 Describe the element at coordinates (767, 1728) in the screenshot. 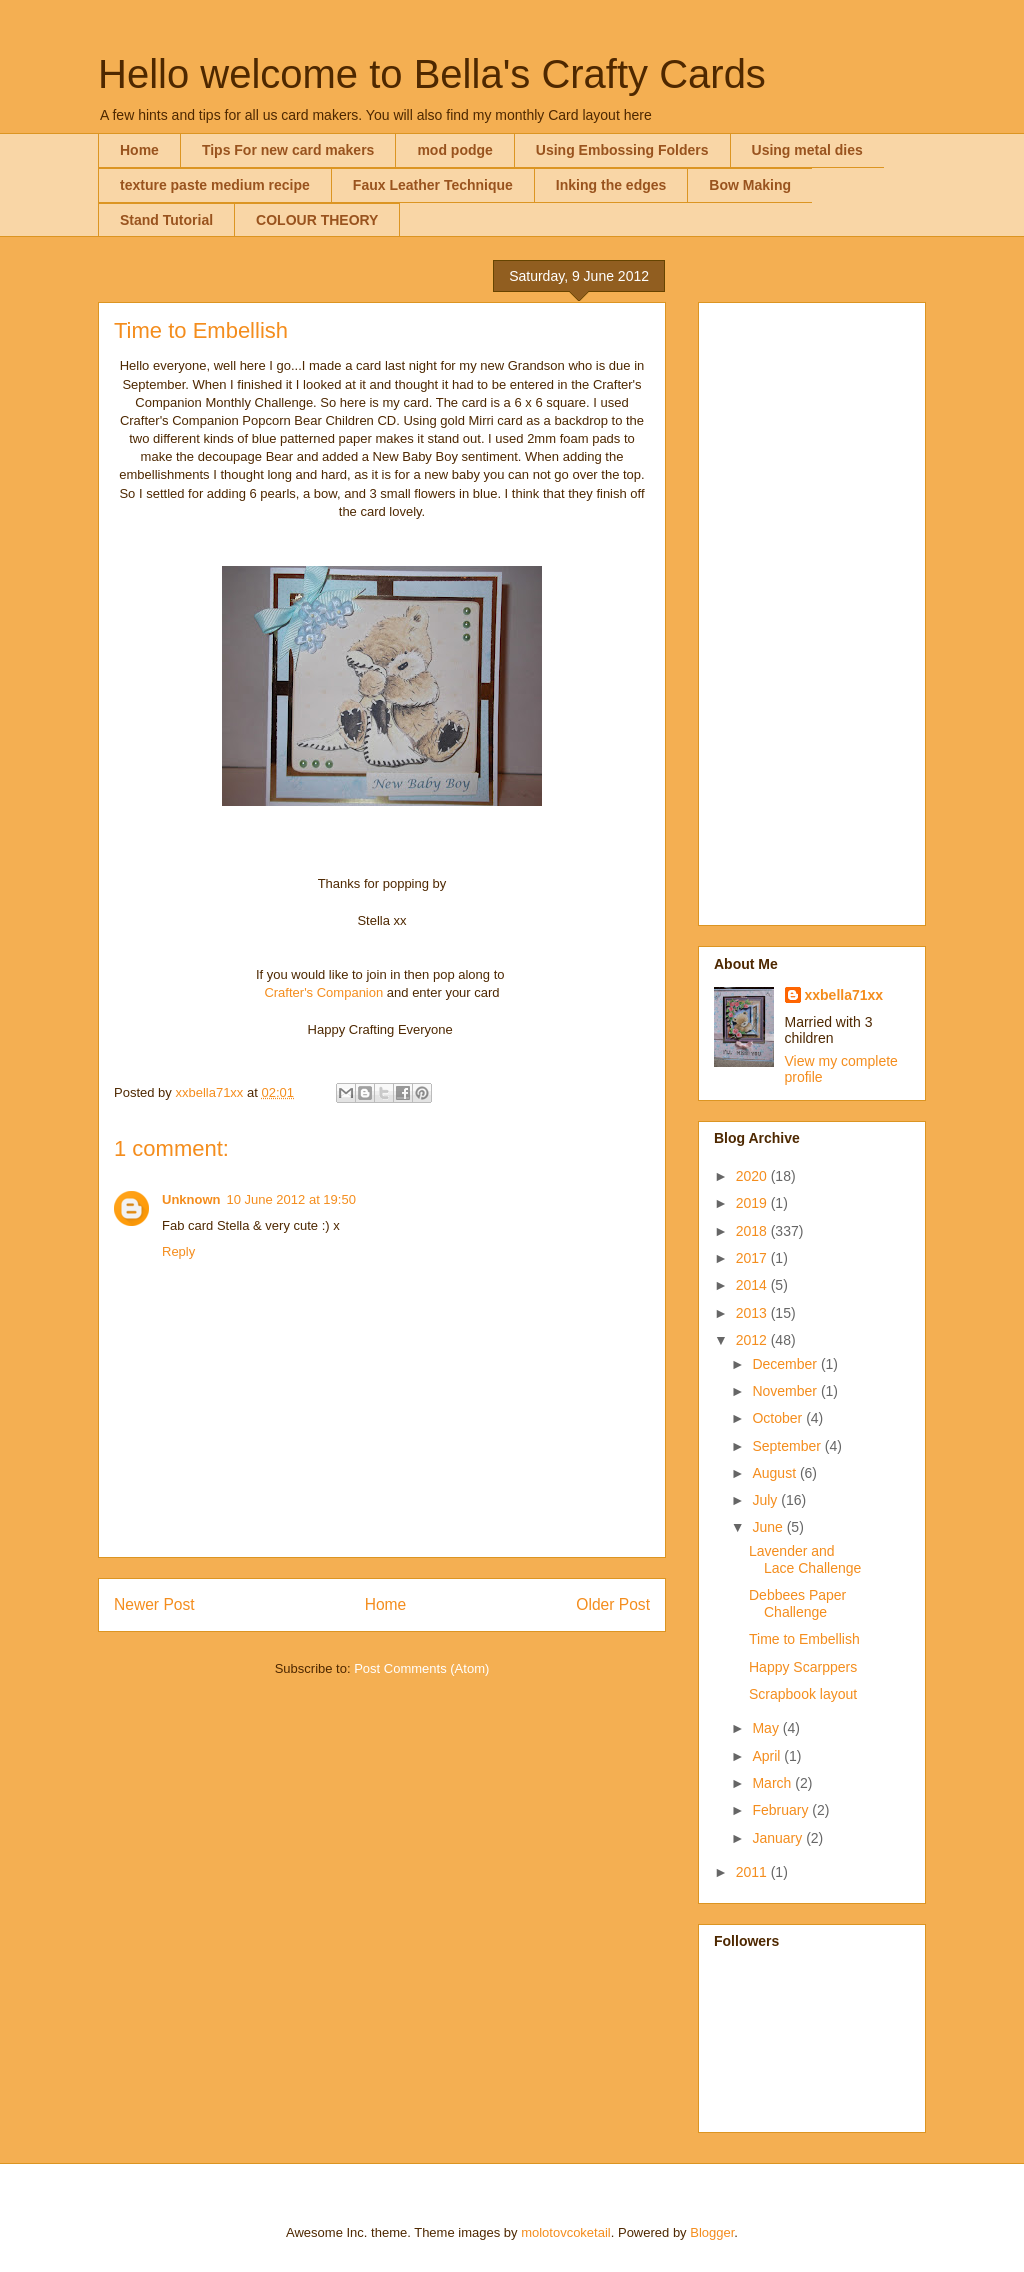

I see `May` at that location.